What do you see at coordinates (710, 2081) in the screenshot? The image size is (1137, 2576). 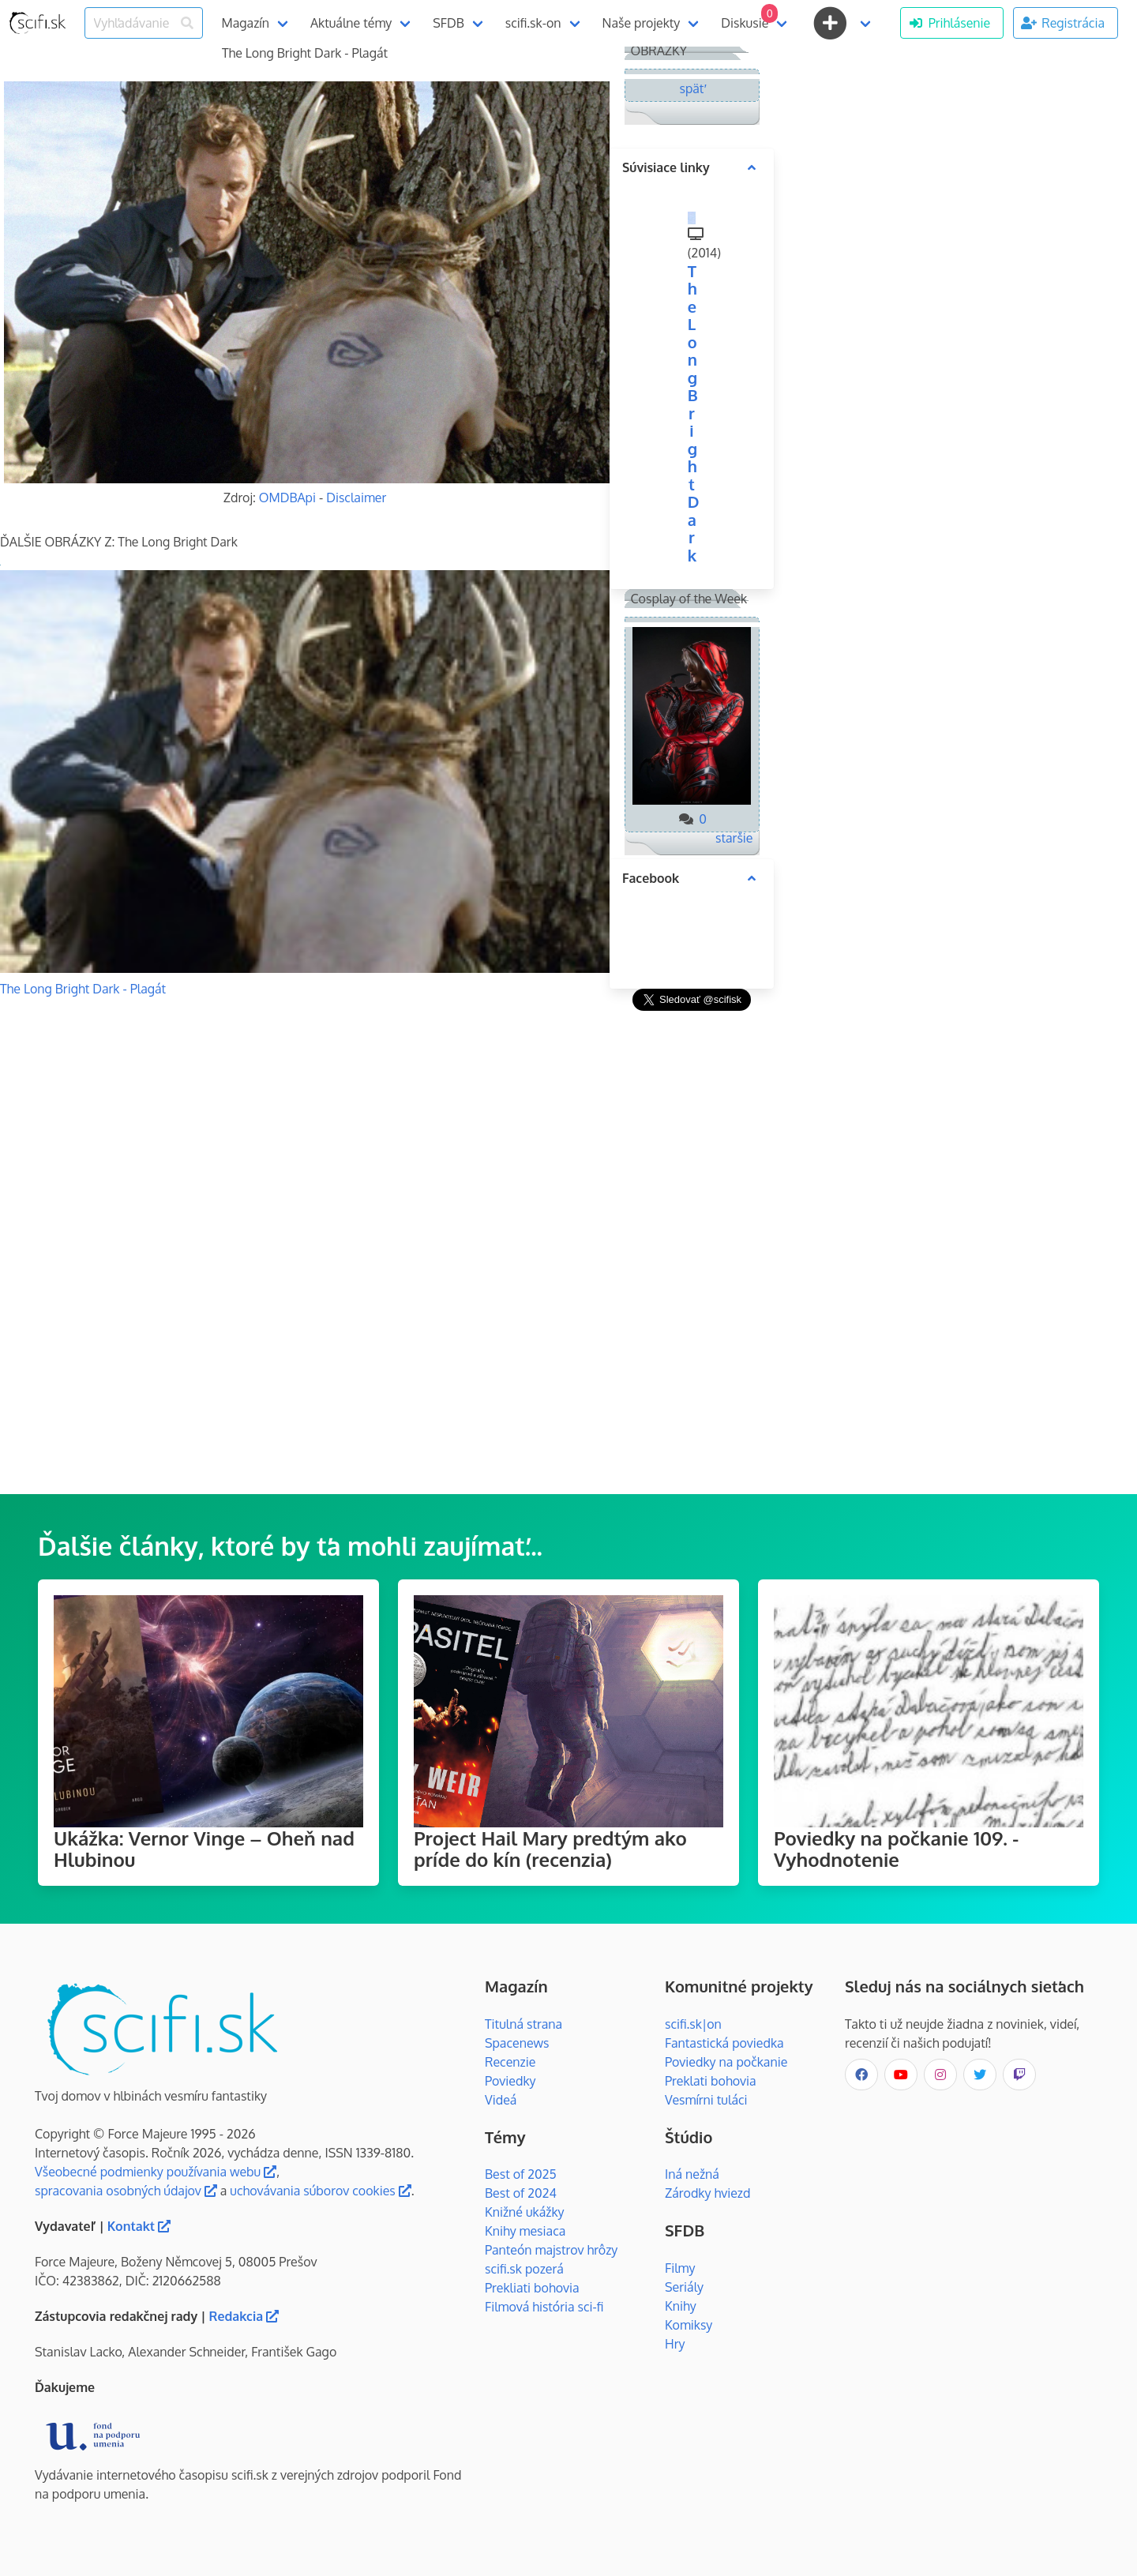 I see `Preklati bohovia` at bounding box center [710, 2081].